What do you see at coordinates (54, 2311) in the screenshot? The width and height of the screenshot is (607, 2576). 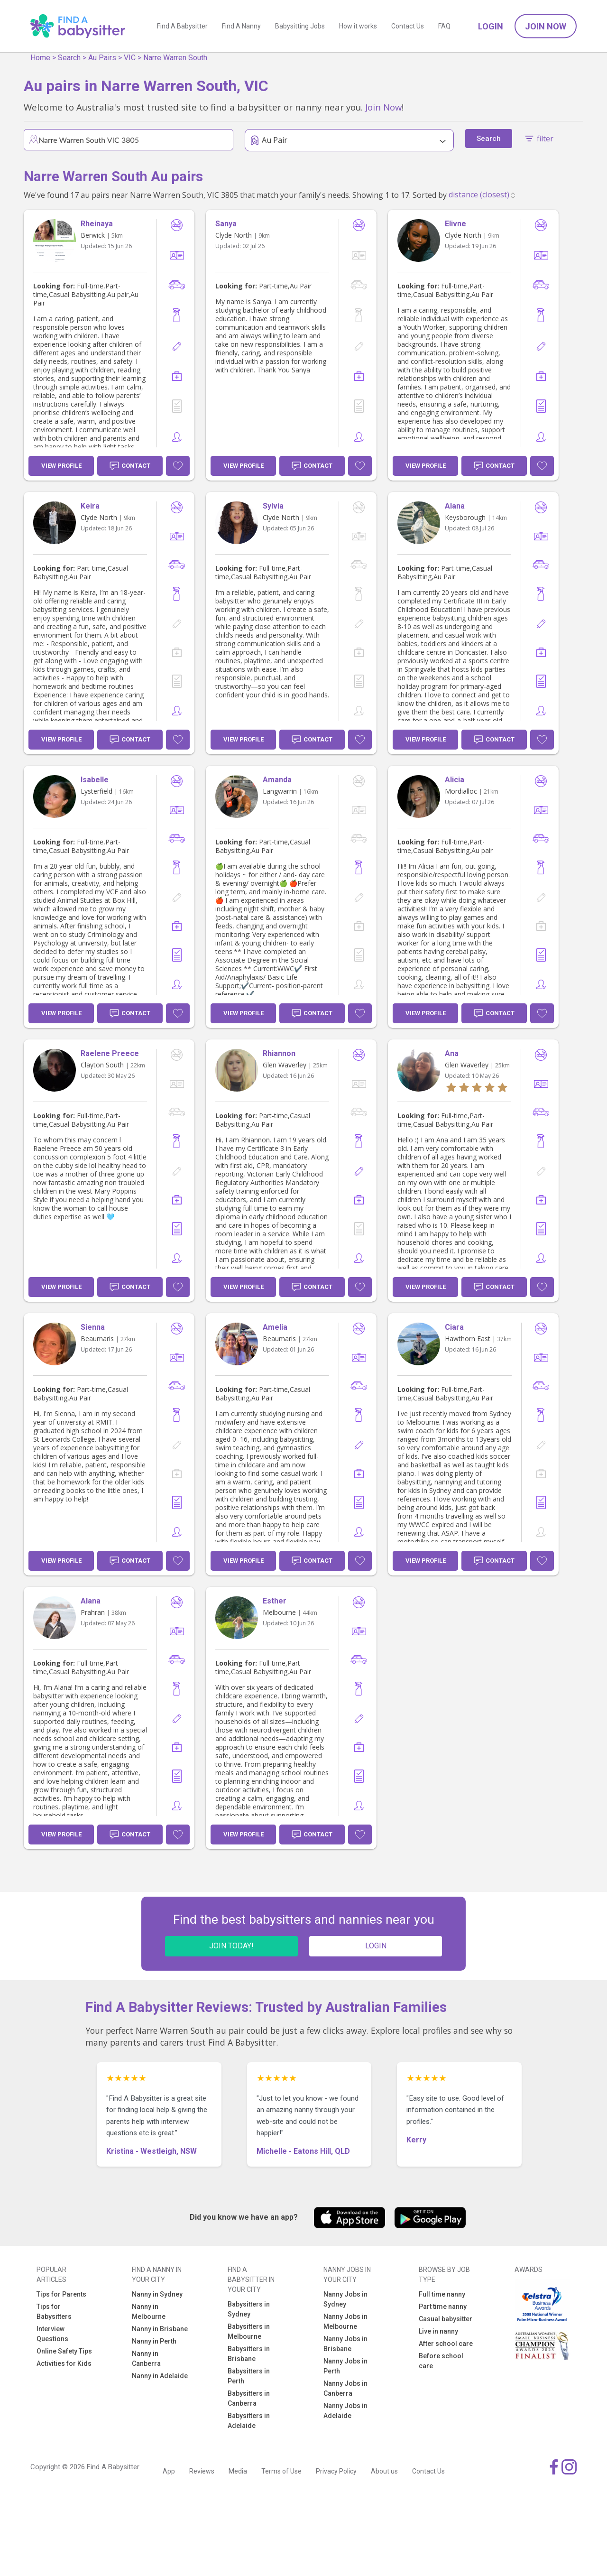 I see `Tips for Babysitters` at bounding box center [54, 2311].